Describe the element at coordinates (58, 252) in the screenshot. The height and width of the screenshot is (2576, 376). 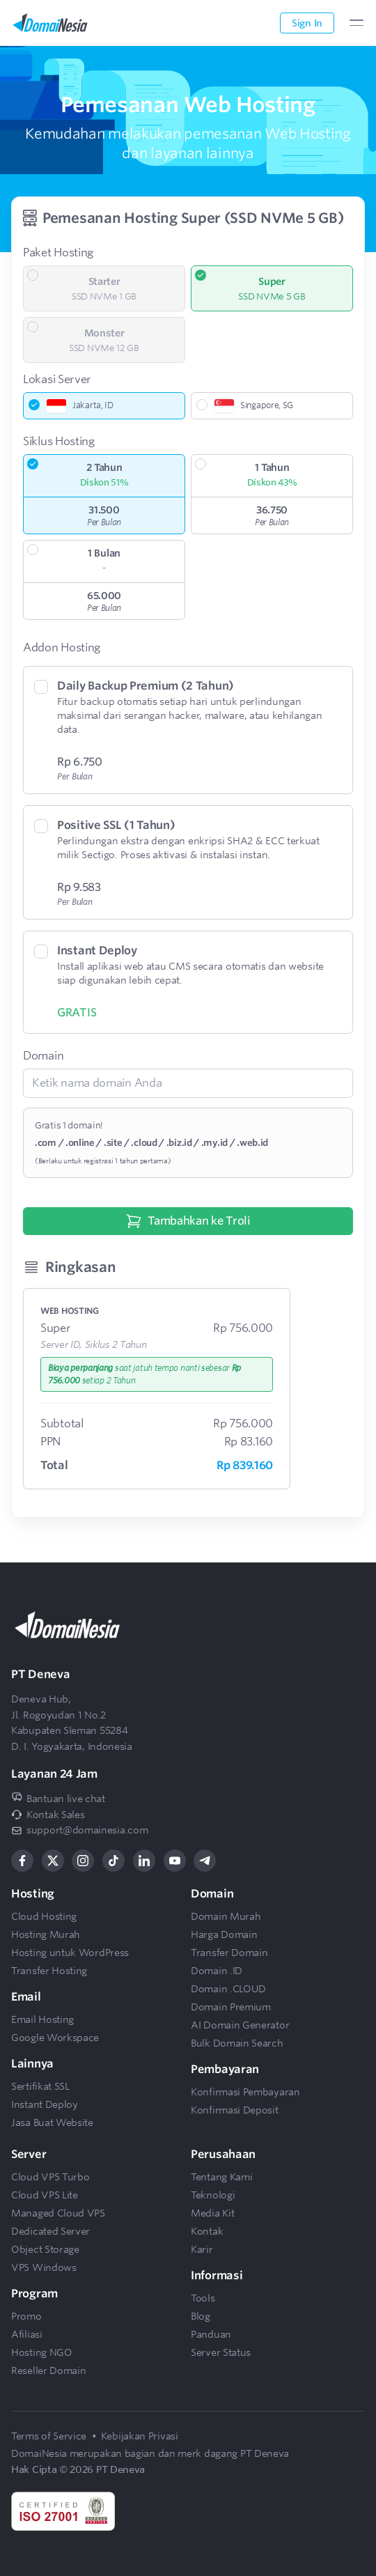
I see `Paket Hosting` at that location.